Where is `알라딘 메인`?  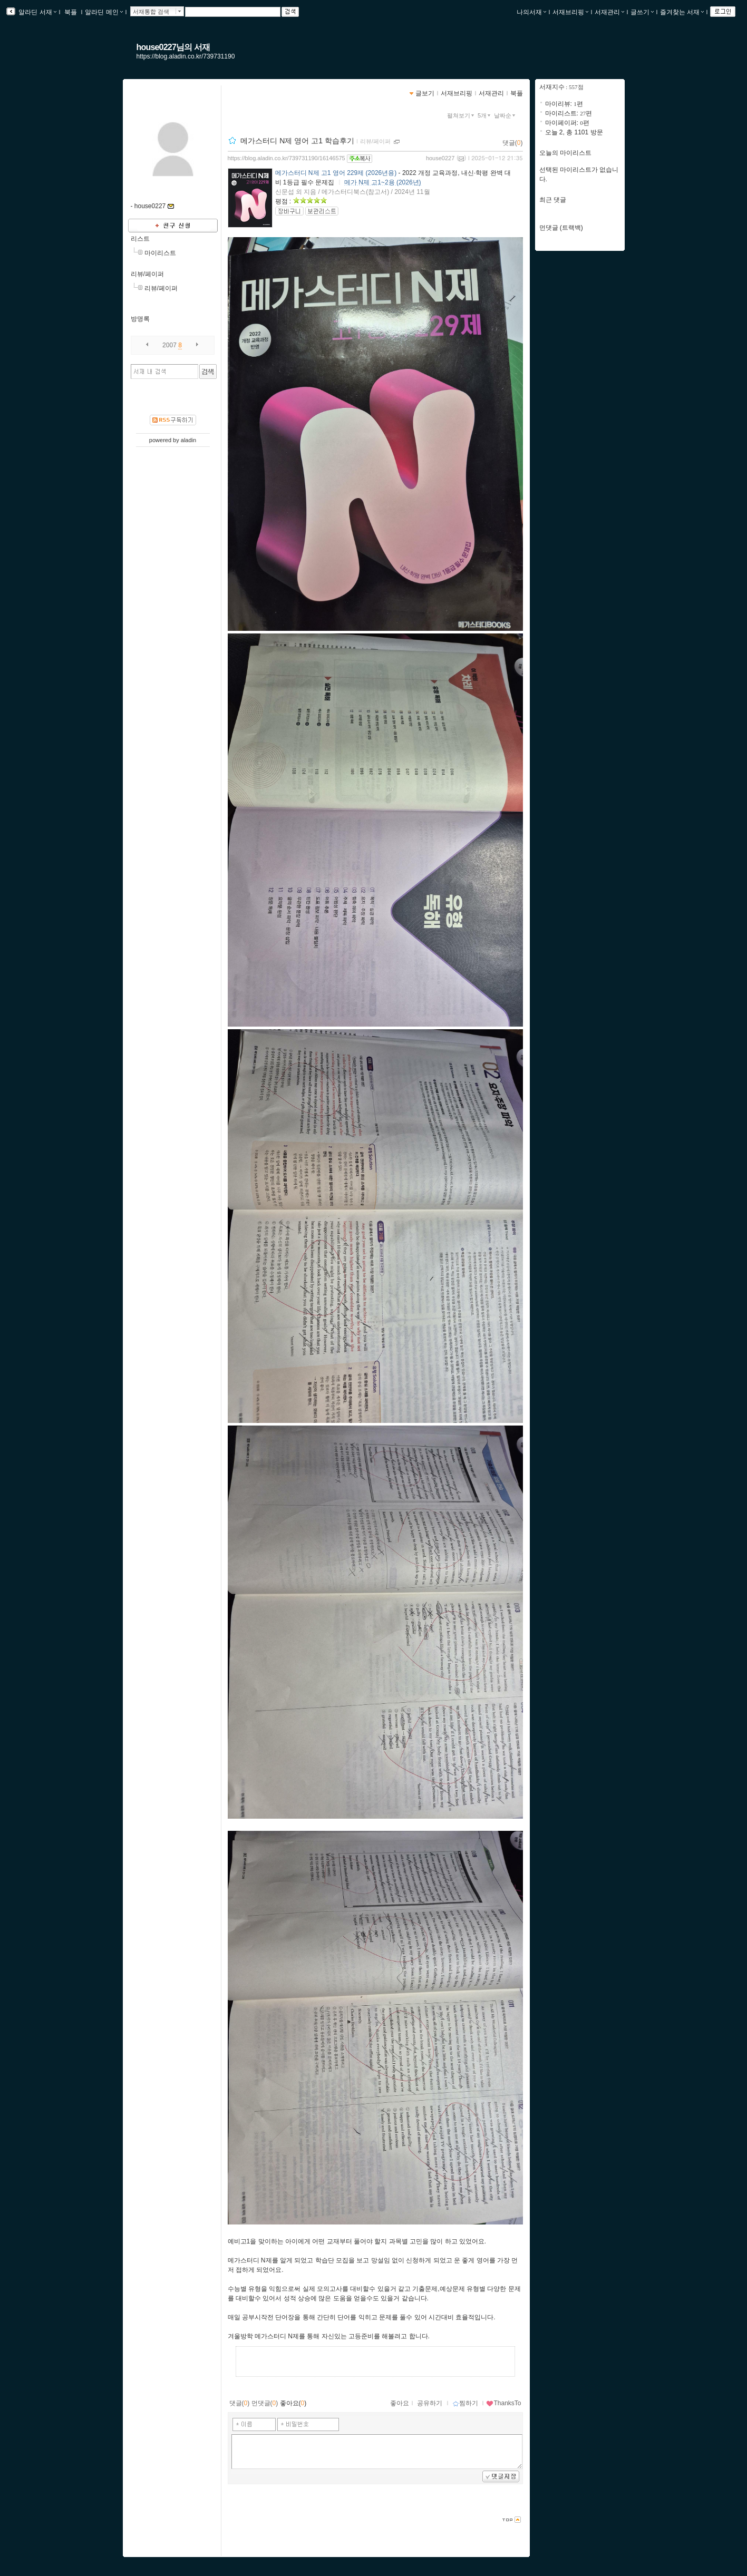 알라딘 메인 is located at coordinates (103, 12).